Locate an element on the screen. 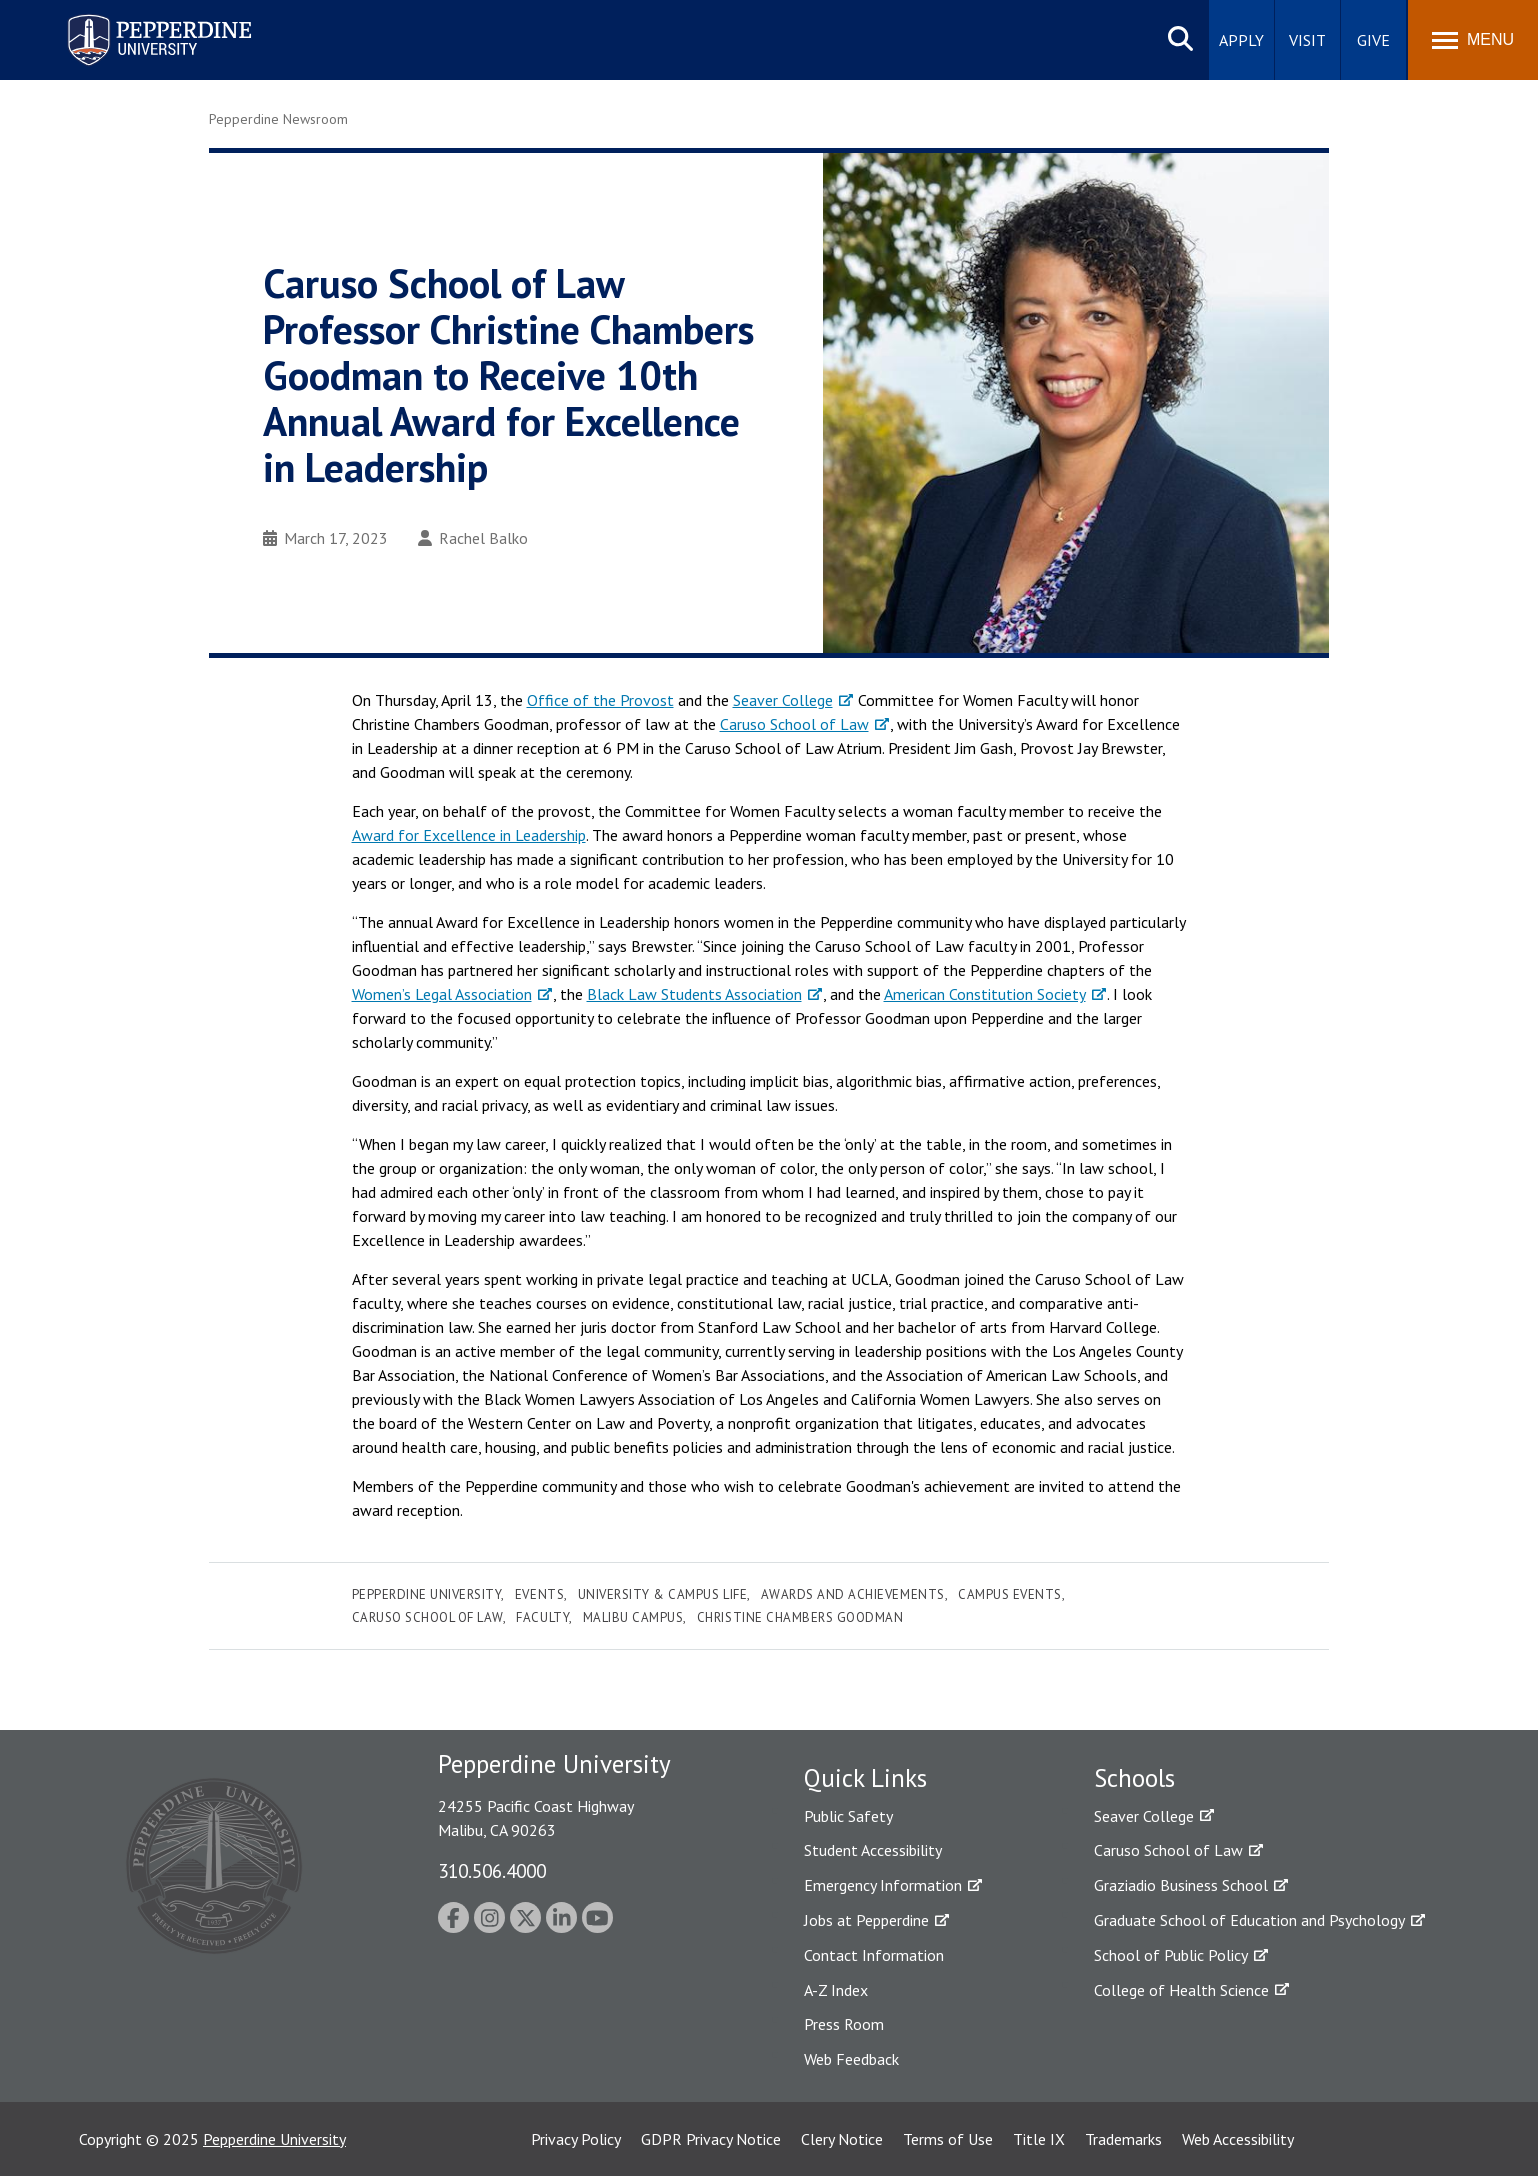  310.506.4000 is located at coordinates (492, 1870).